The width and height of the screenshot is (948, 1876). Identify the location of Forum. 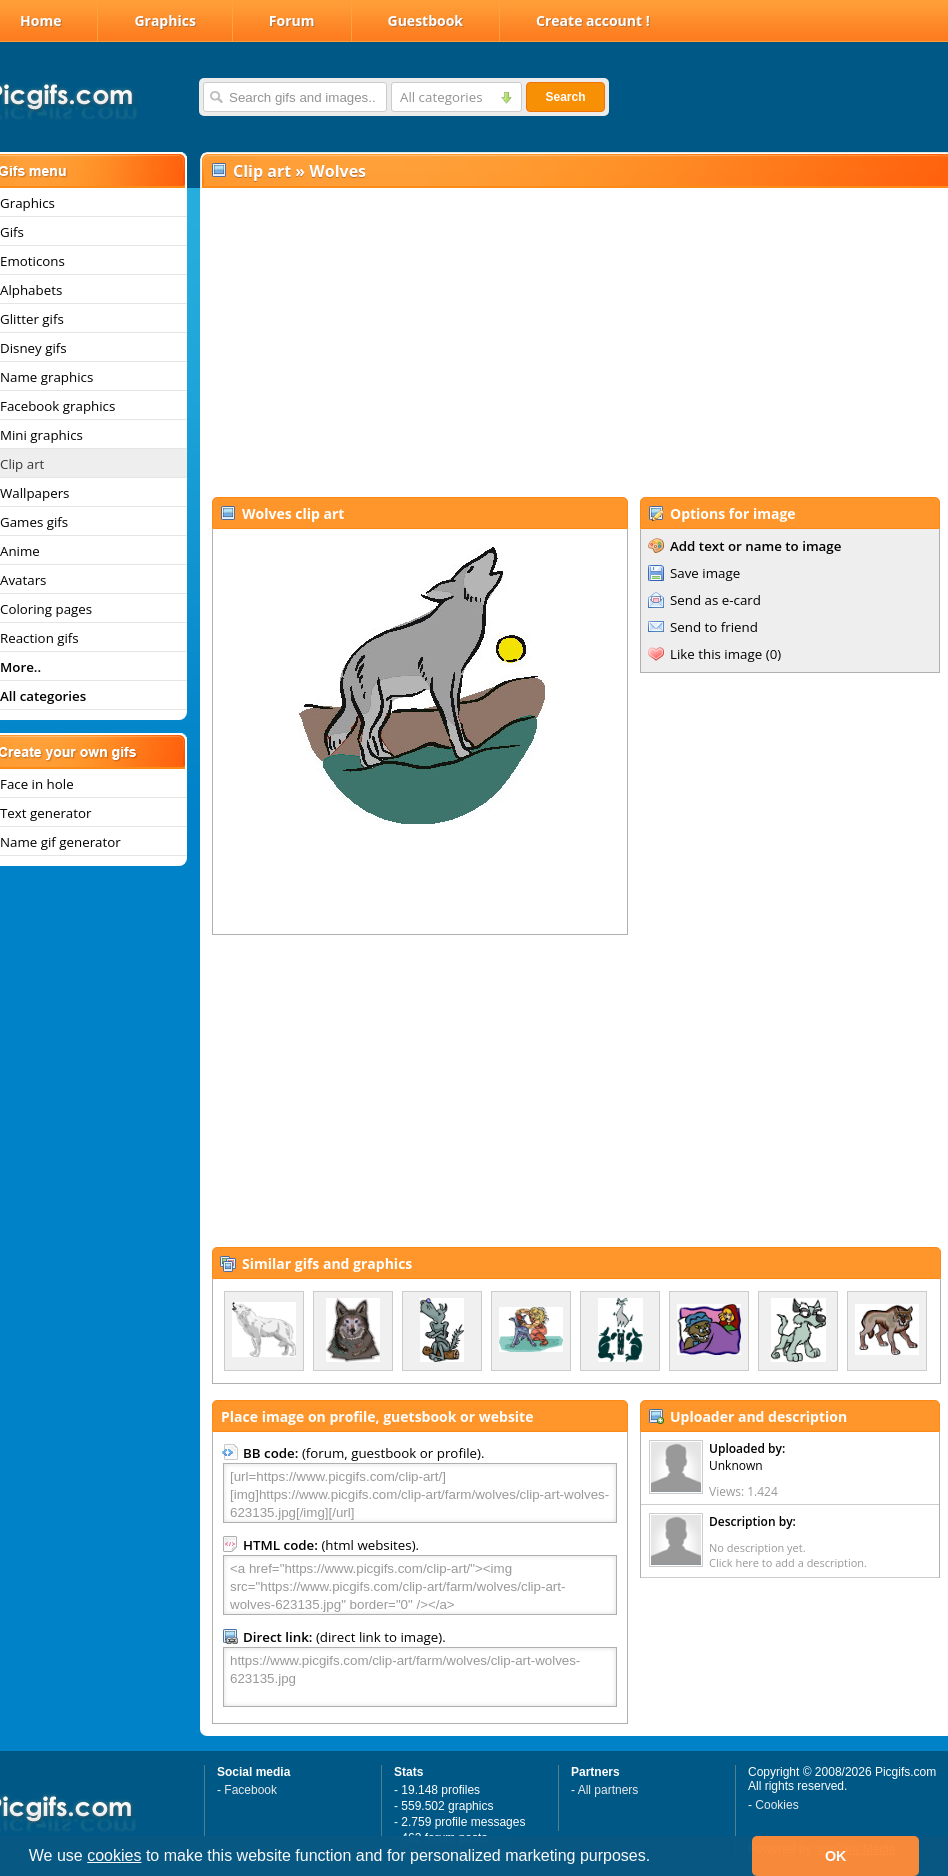
(292, 20).